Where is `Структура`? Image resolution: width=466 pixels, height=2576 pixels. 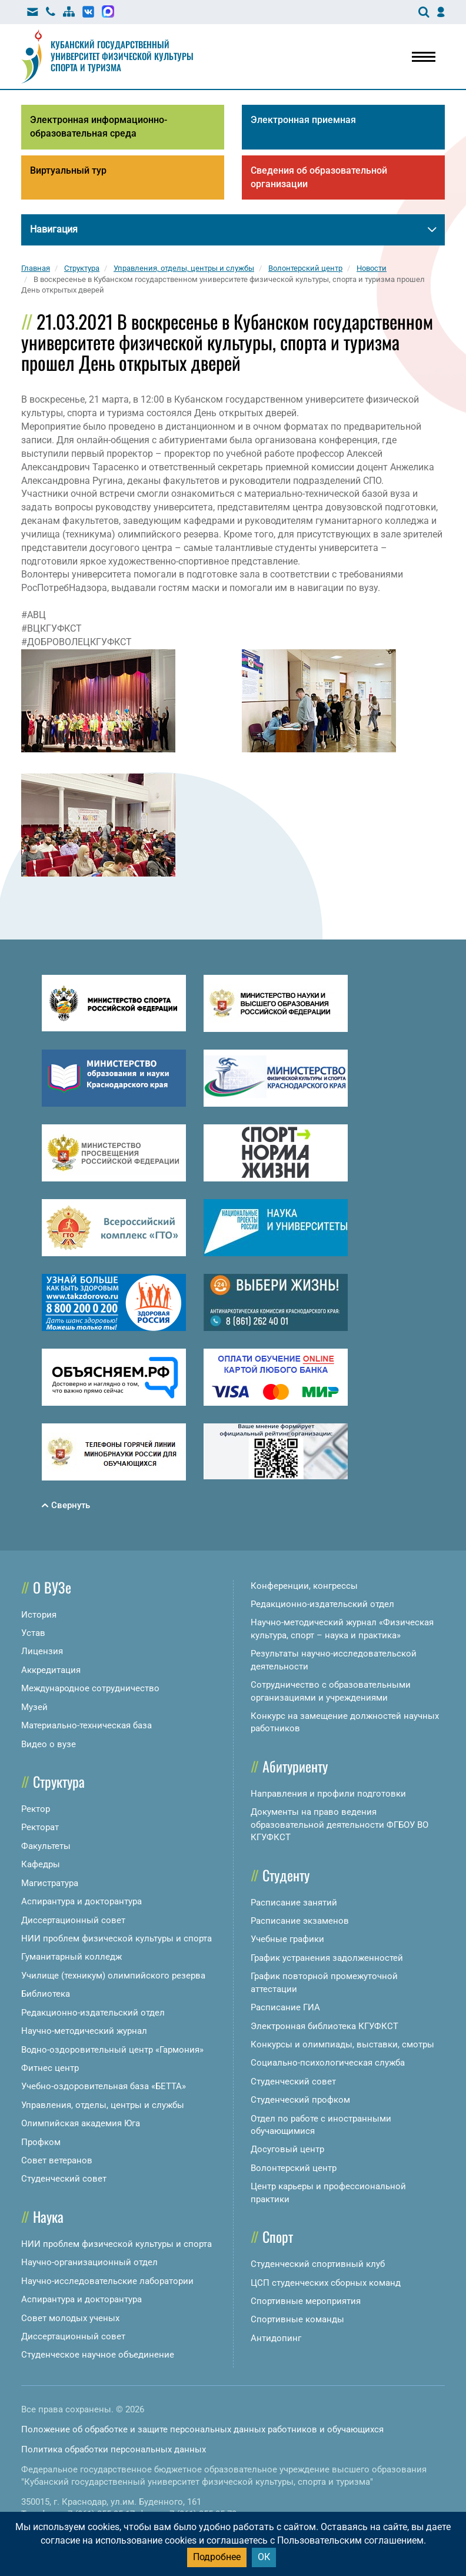
Структура is located at coordinates (59, 1781).